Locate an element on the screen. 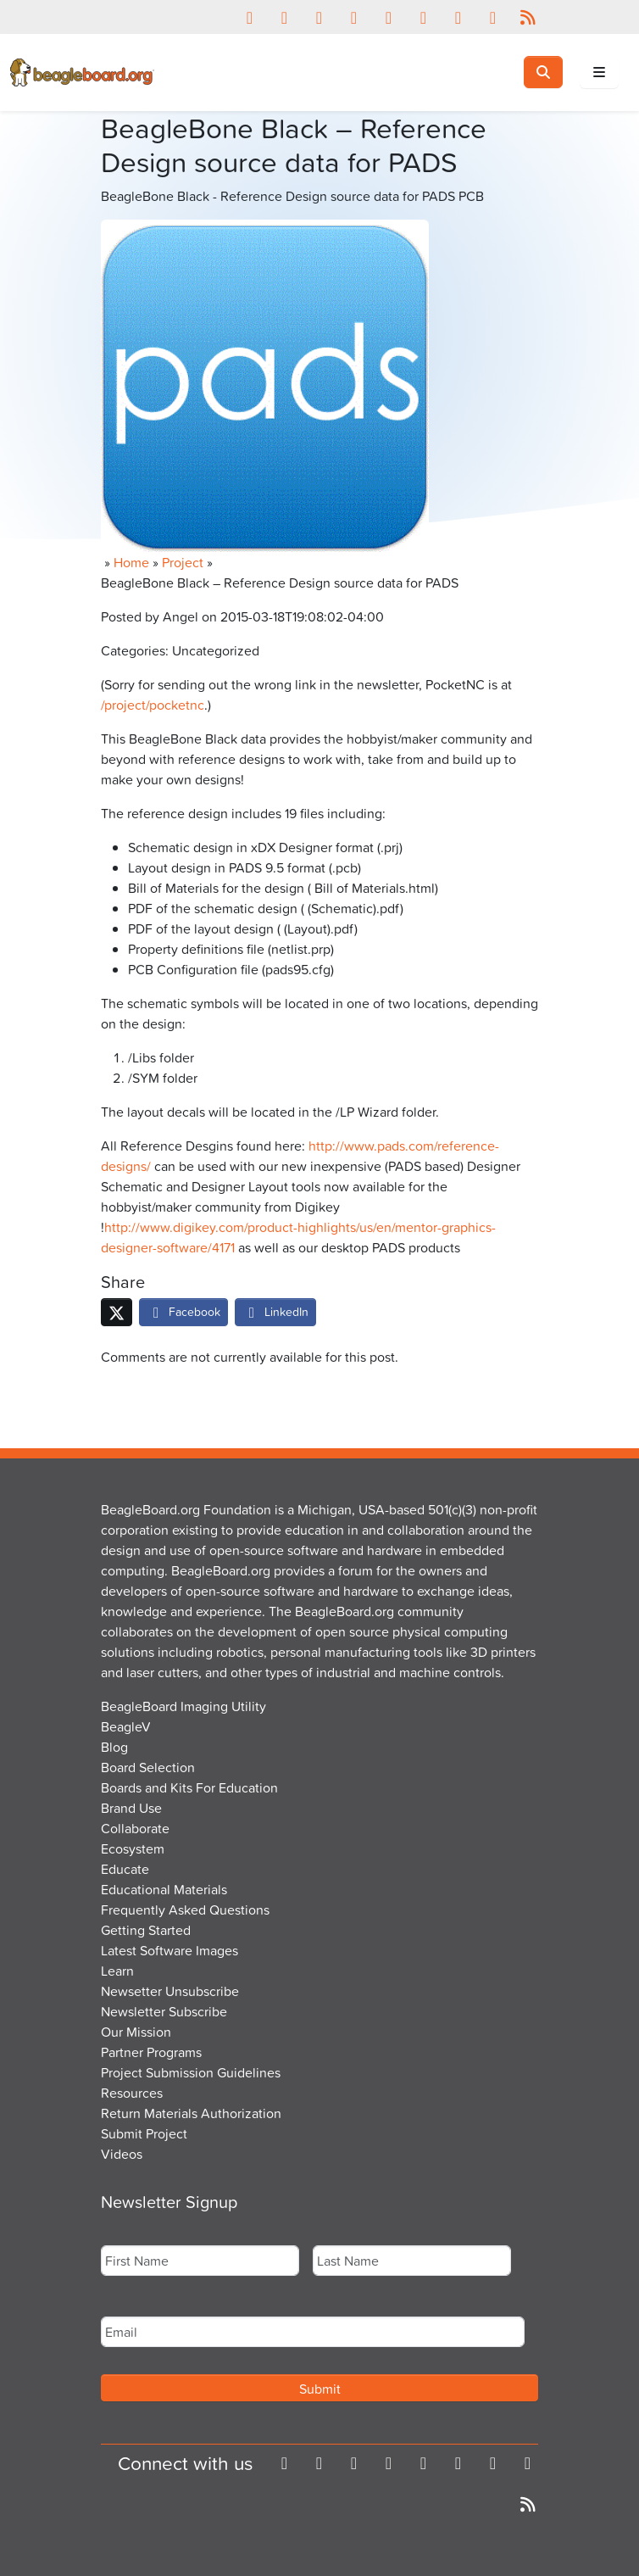 This screenshot has height=2576, width=639. Our Mission is located at coordinates (136, 2031).